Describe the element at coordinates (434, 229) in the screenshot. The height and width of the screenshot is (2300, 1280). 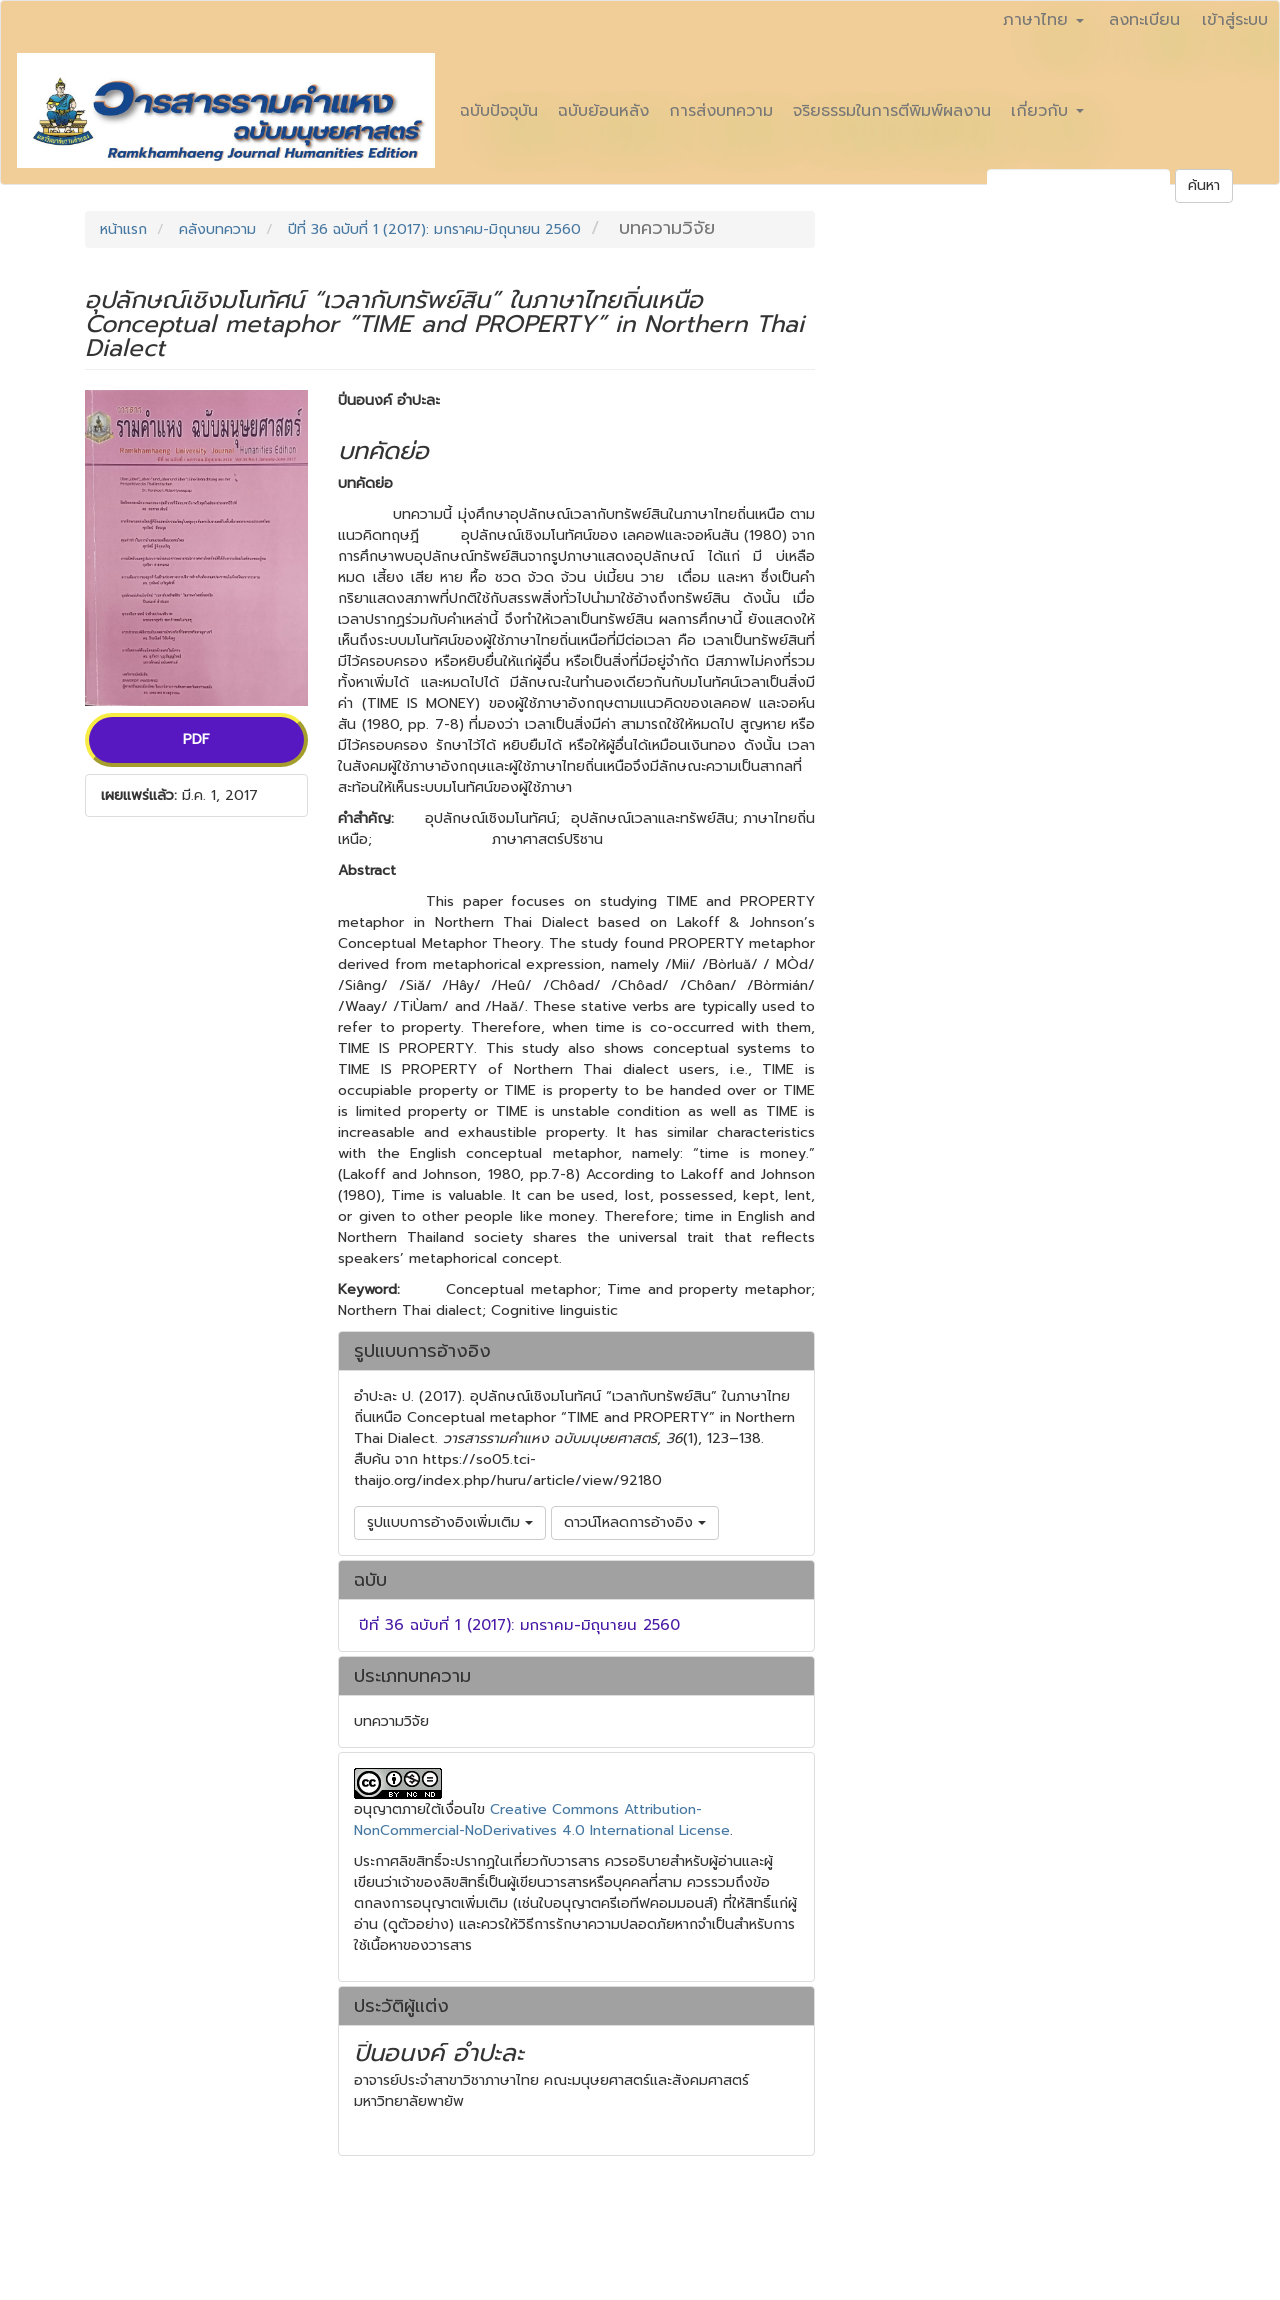
I see `ปีที่ 36 ฉบับที่ 1 (2017): มกราคม-มิถุนายน 2560` at that location.